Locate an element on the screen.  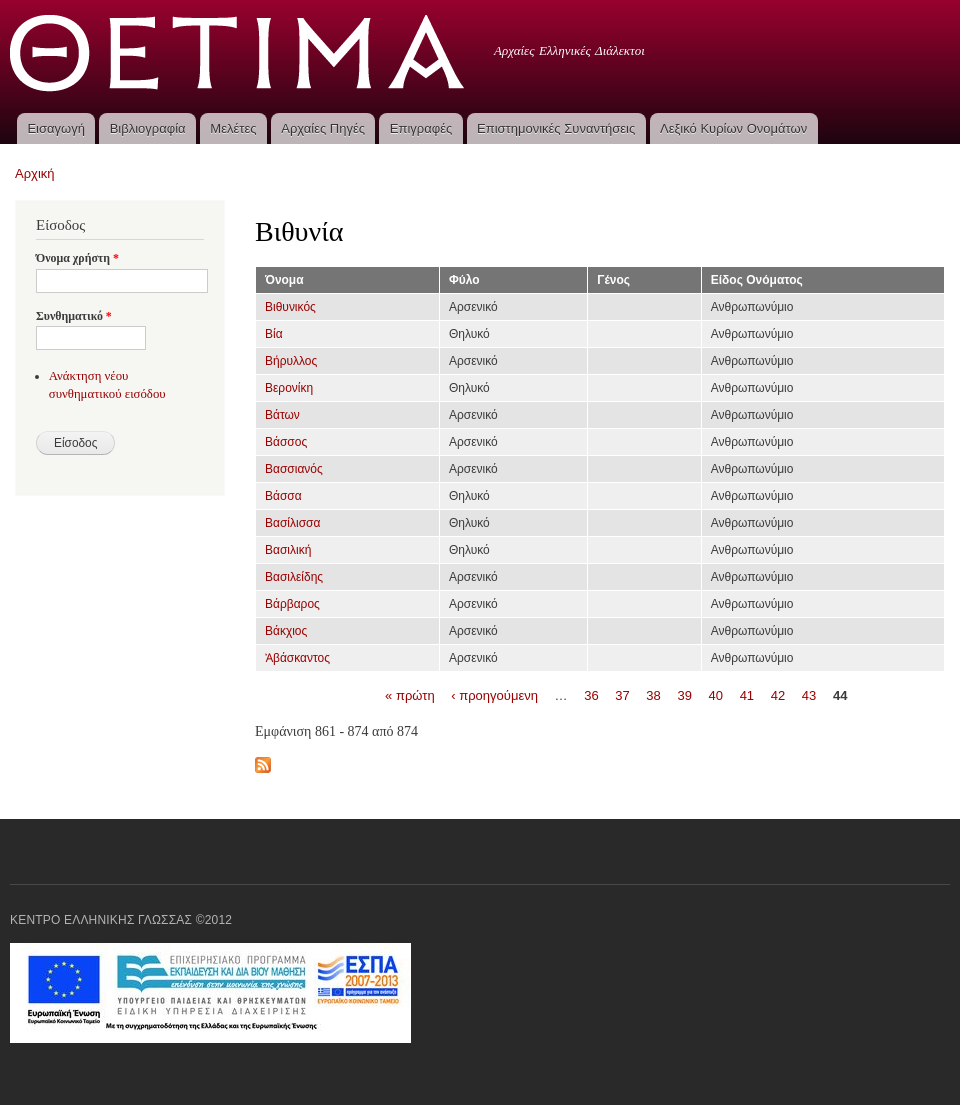
Βήρυλλος is located at coordinates (291, 361).